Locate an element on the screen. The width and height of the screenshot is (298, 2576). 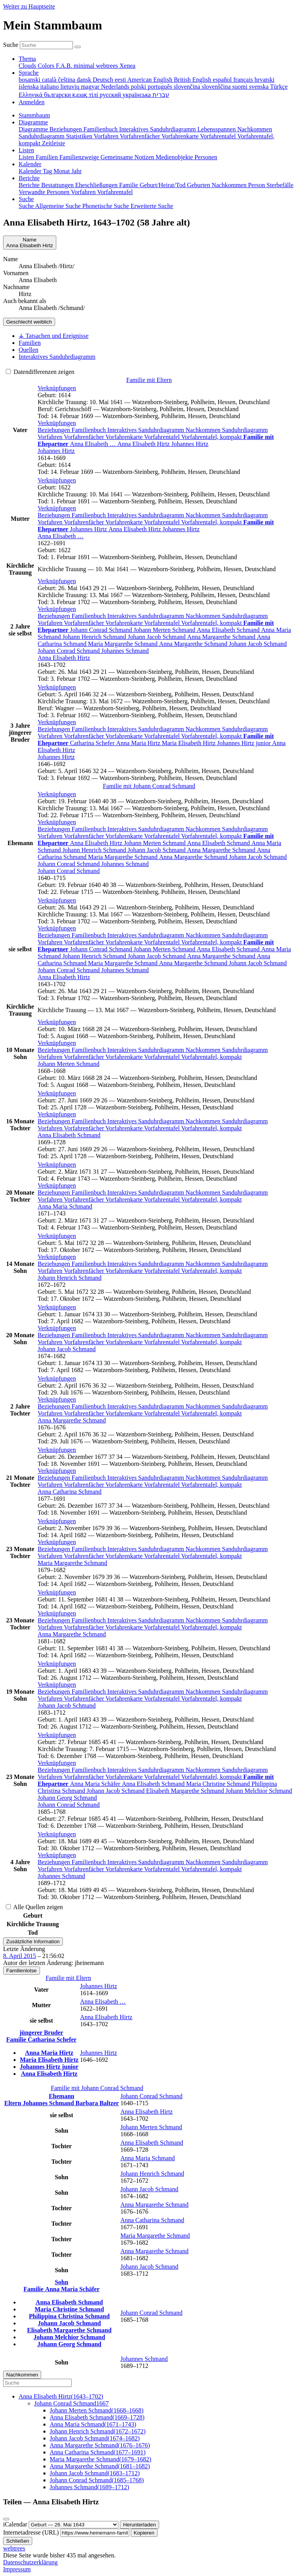
Tag [menuitem] is located at coordinates (48, 171).